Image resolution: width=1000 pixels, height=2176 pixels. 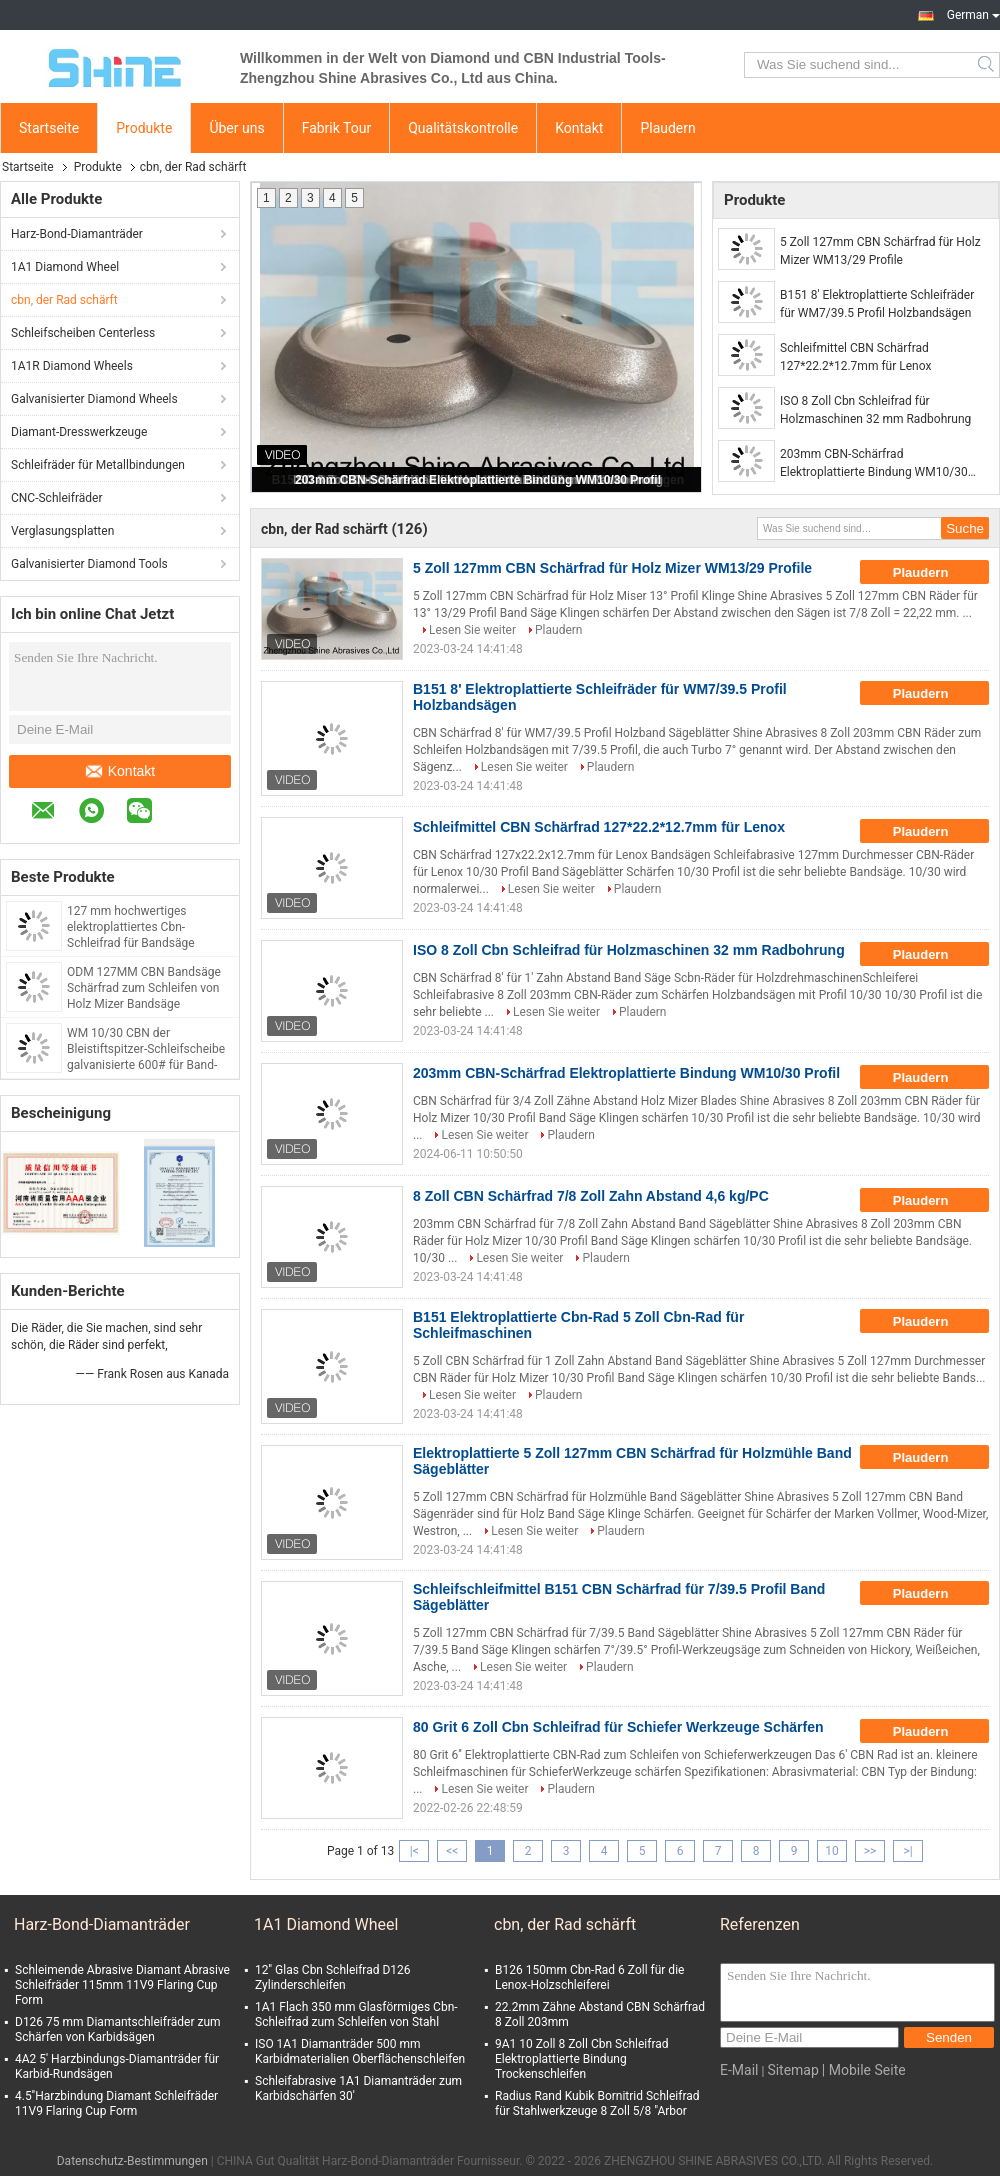 I want to click on ISO 8 Zoll Cbn Schleifrad für Holzmaschinen 32 mm Radbohrung, so click(x=875, y=410).